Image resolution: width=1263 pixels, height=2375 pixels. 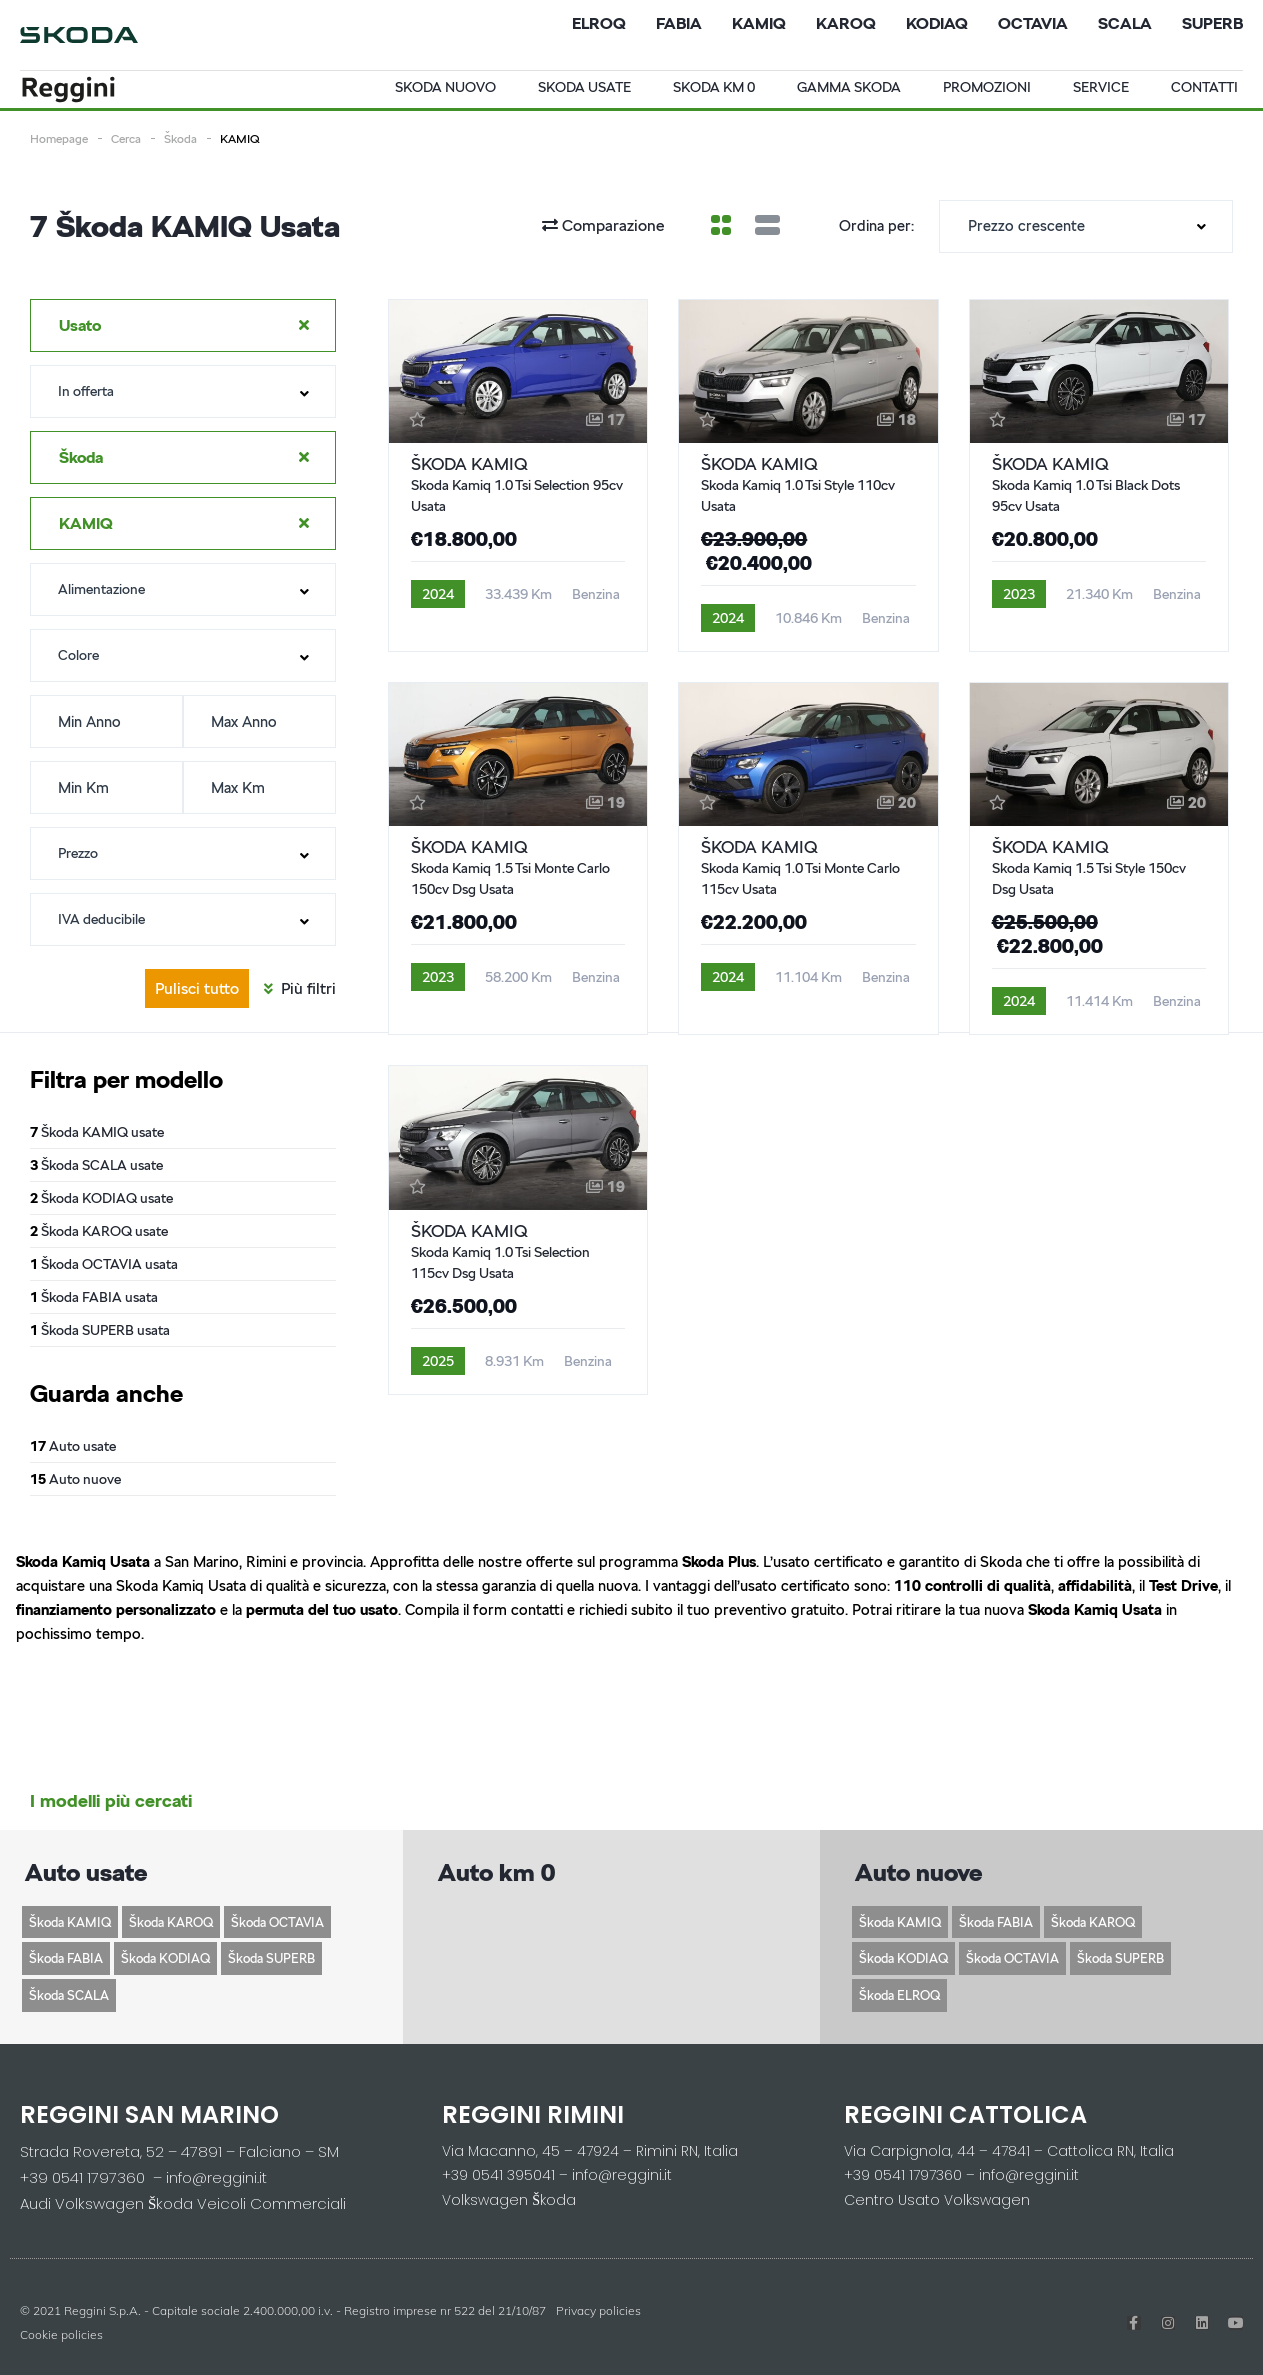 I want to click on Contatti, so click(x=1204, y=87).